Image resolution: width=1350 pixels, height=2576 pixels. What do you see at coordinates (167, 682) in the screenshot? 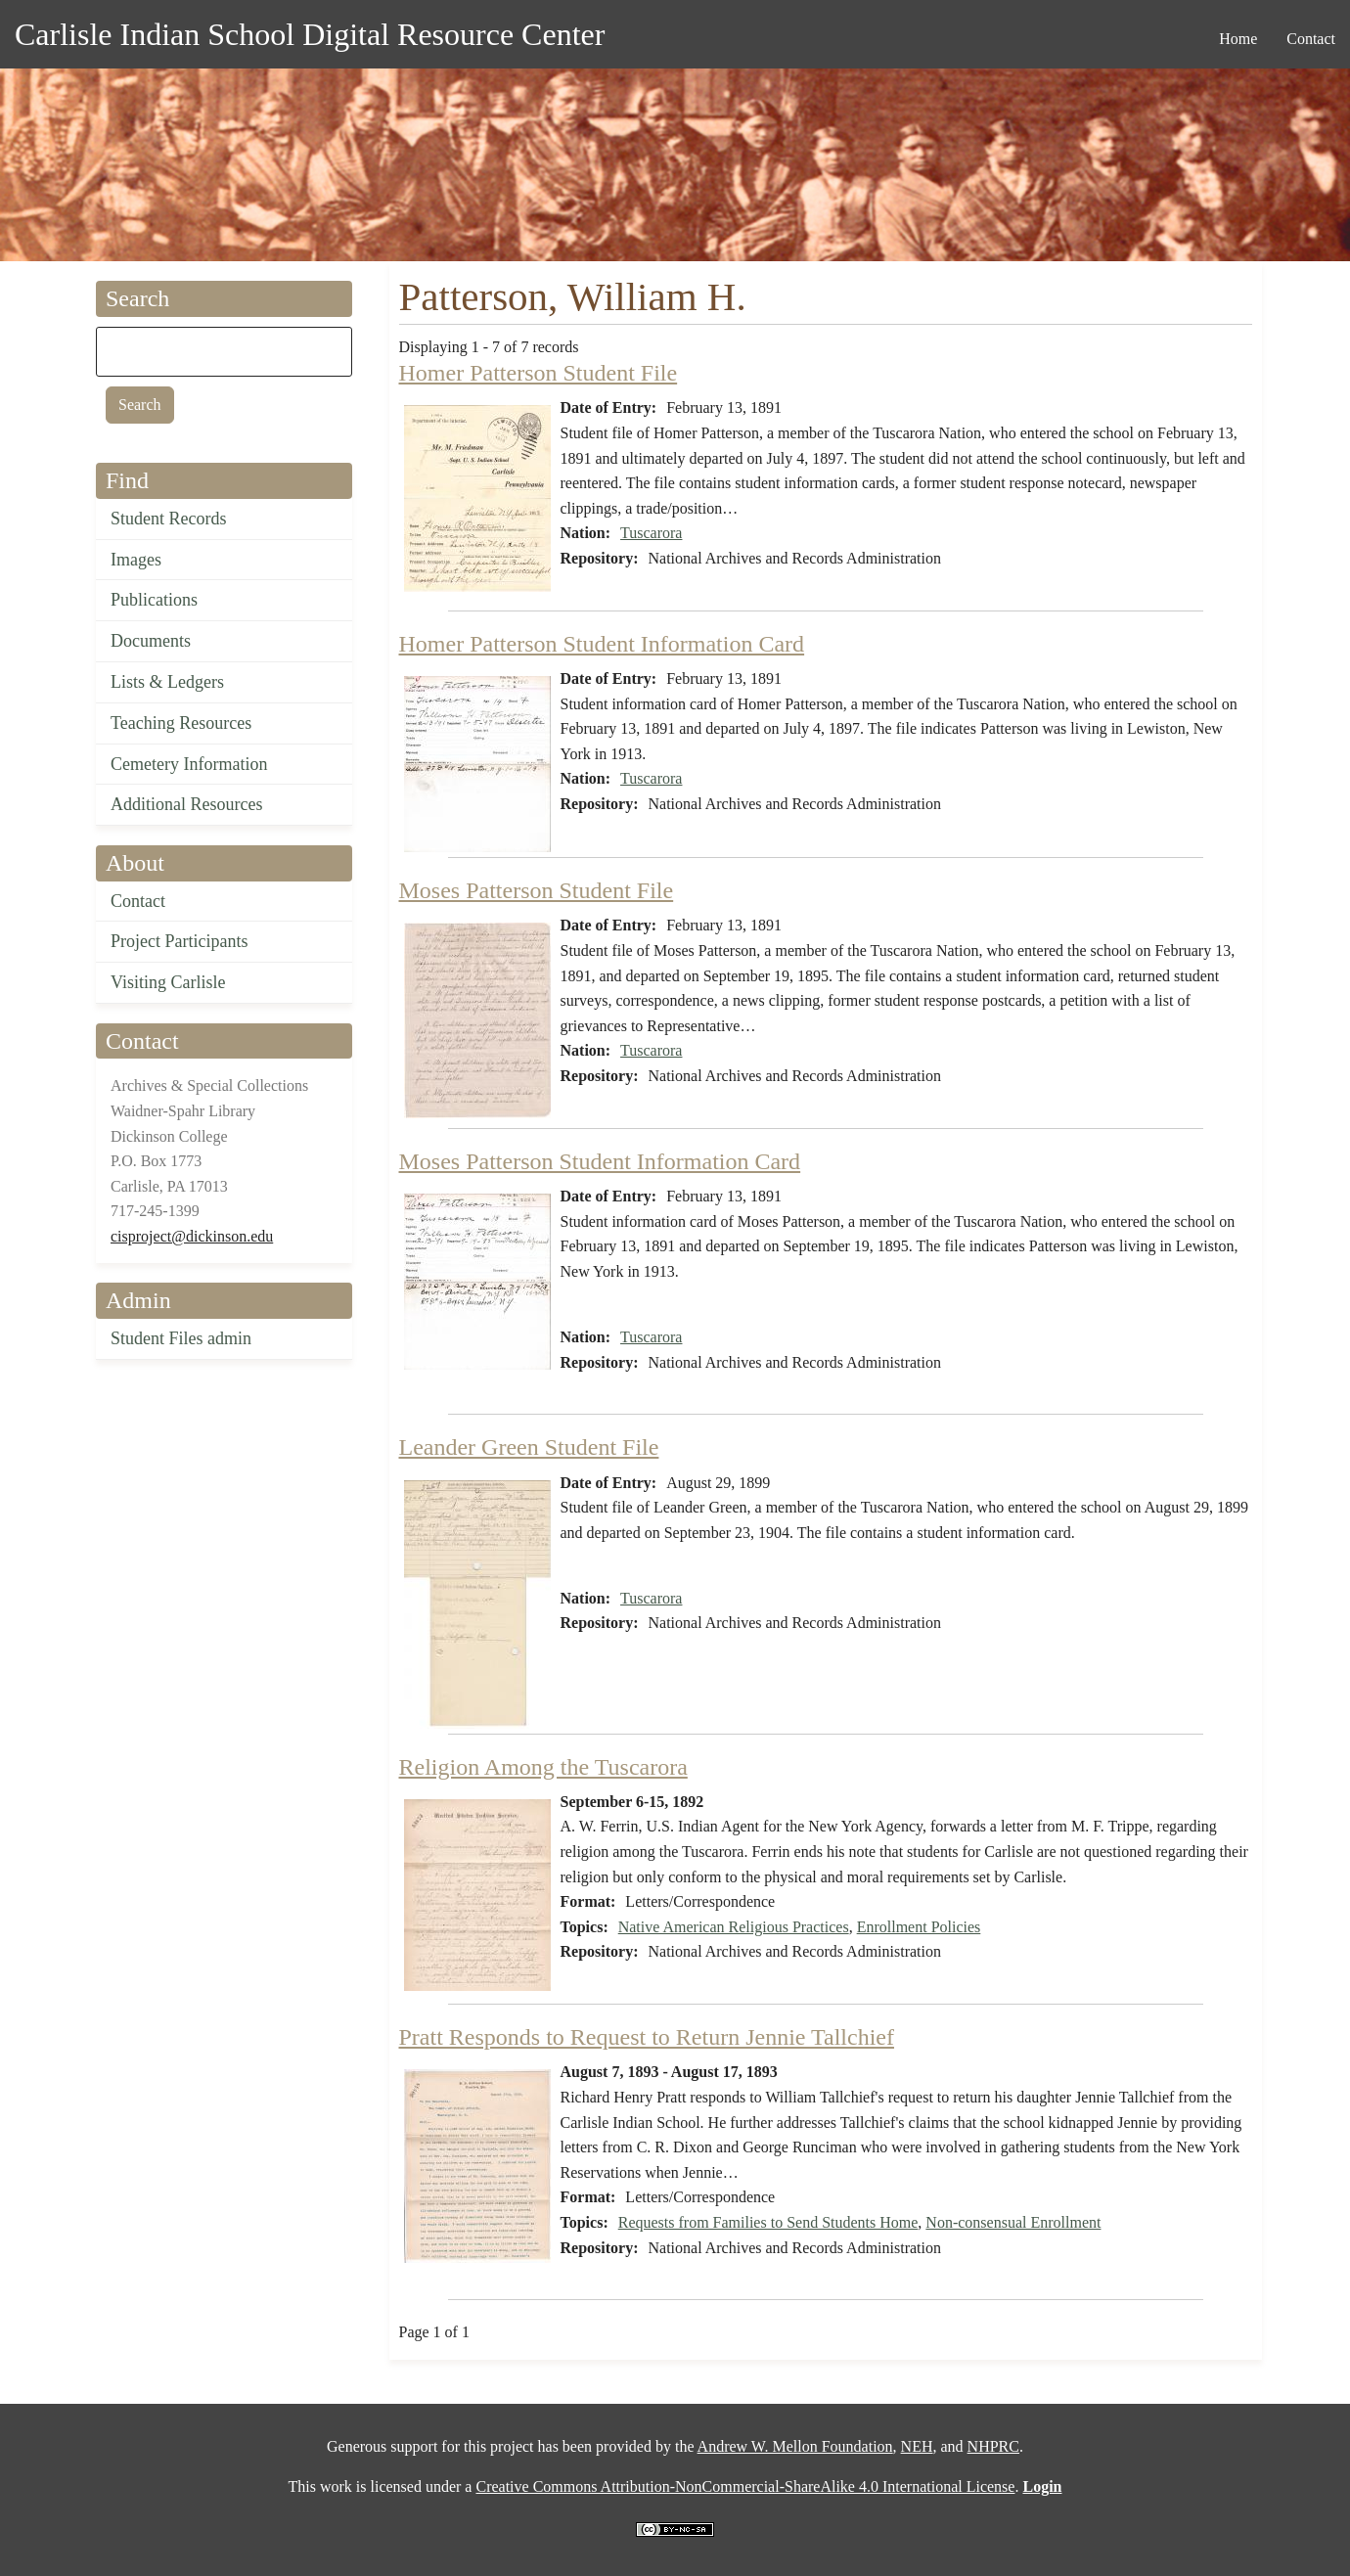
I see `Lists & Ledgers` at bounding box center [167, 682].